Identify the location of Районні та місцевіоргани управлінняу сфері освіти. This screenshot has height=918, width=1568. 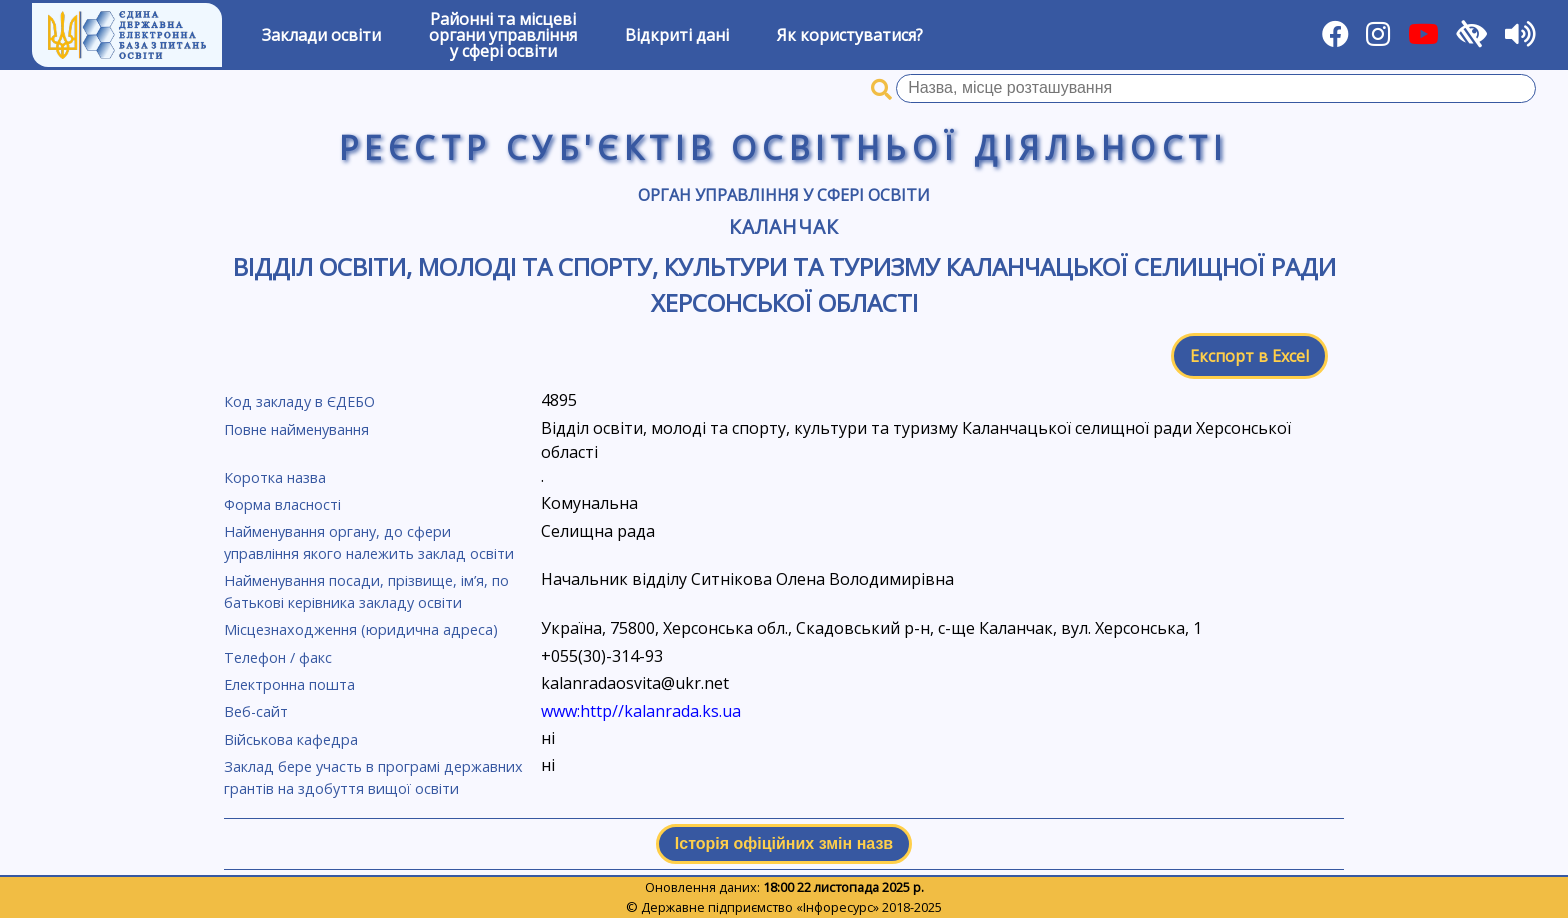
(503, 35).